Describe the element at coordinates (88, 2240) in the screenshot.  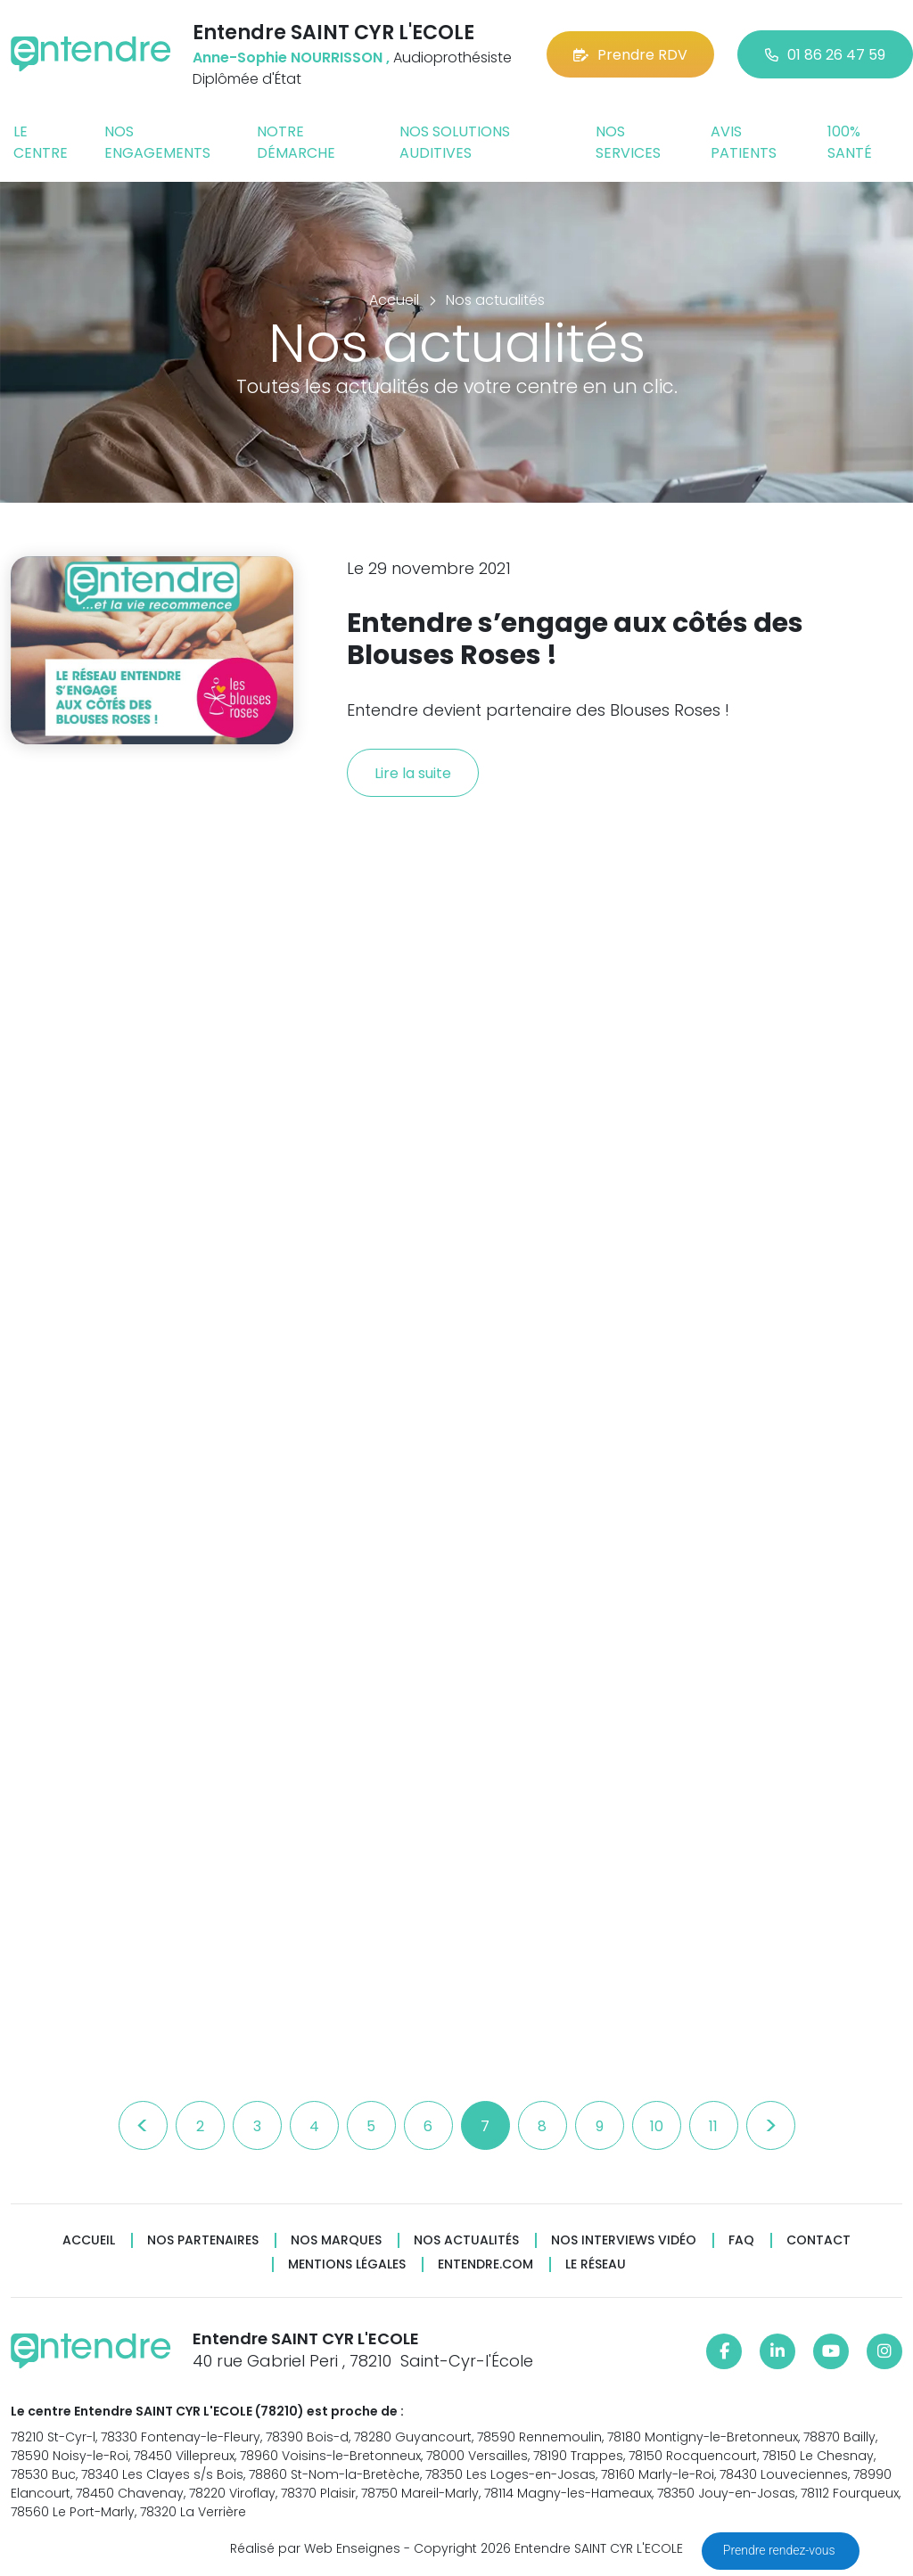
I see `Accueil` at that location.